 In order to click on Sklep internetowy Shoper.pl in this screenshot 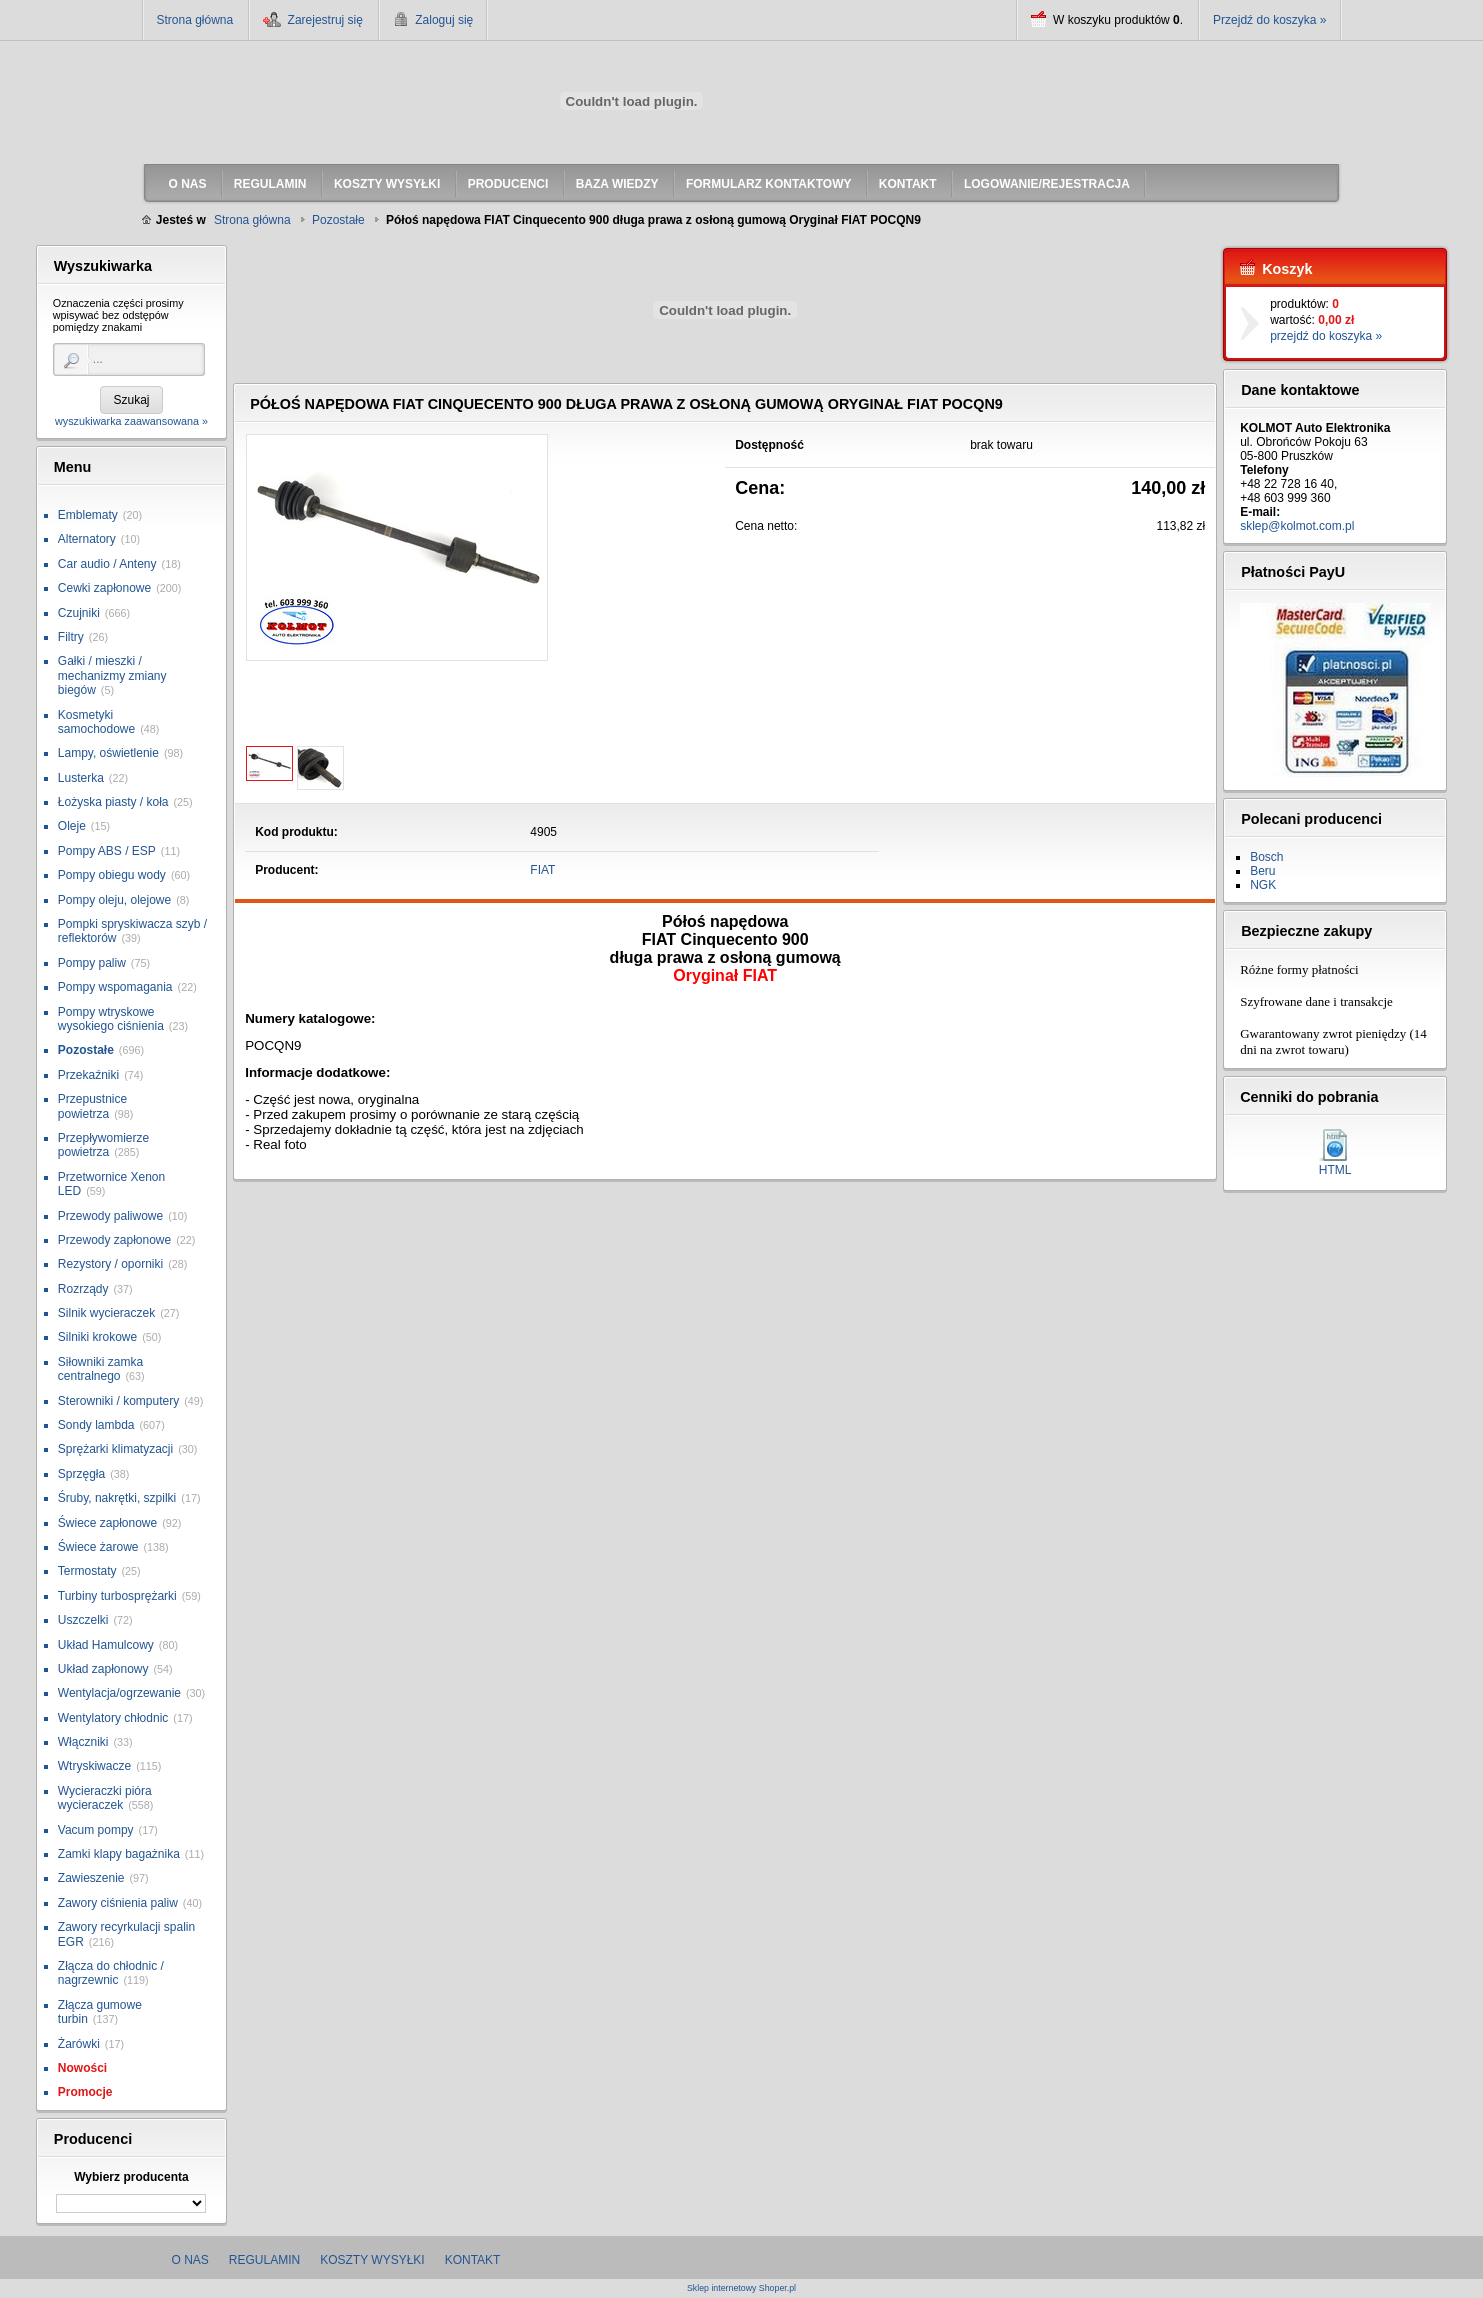, I will do `click(741, 2288)`.